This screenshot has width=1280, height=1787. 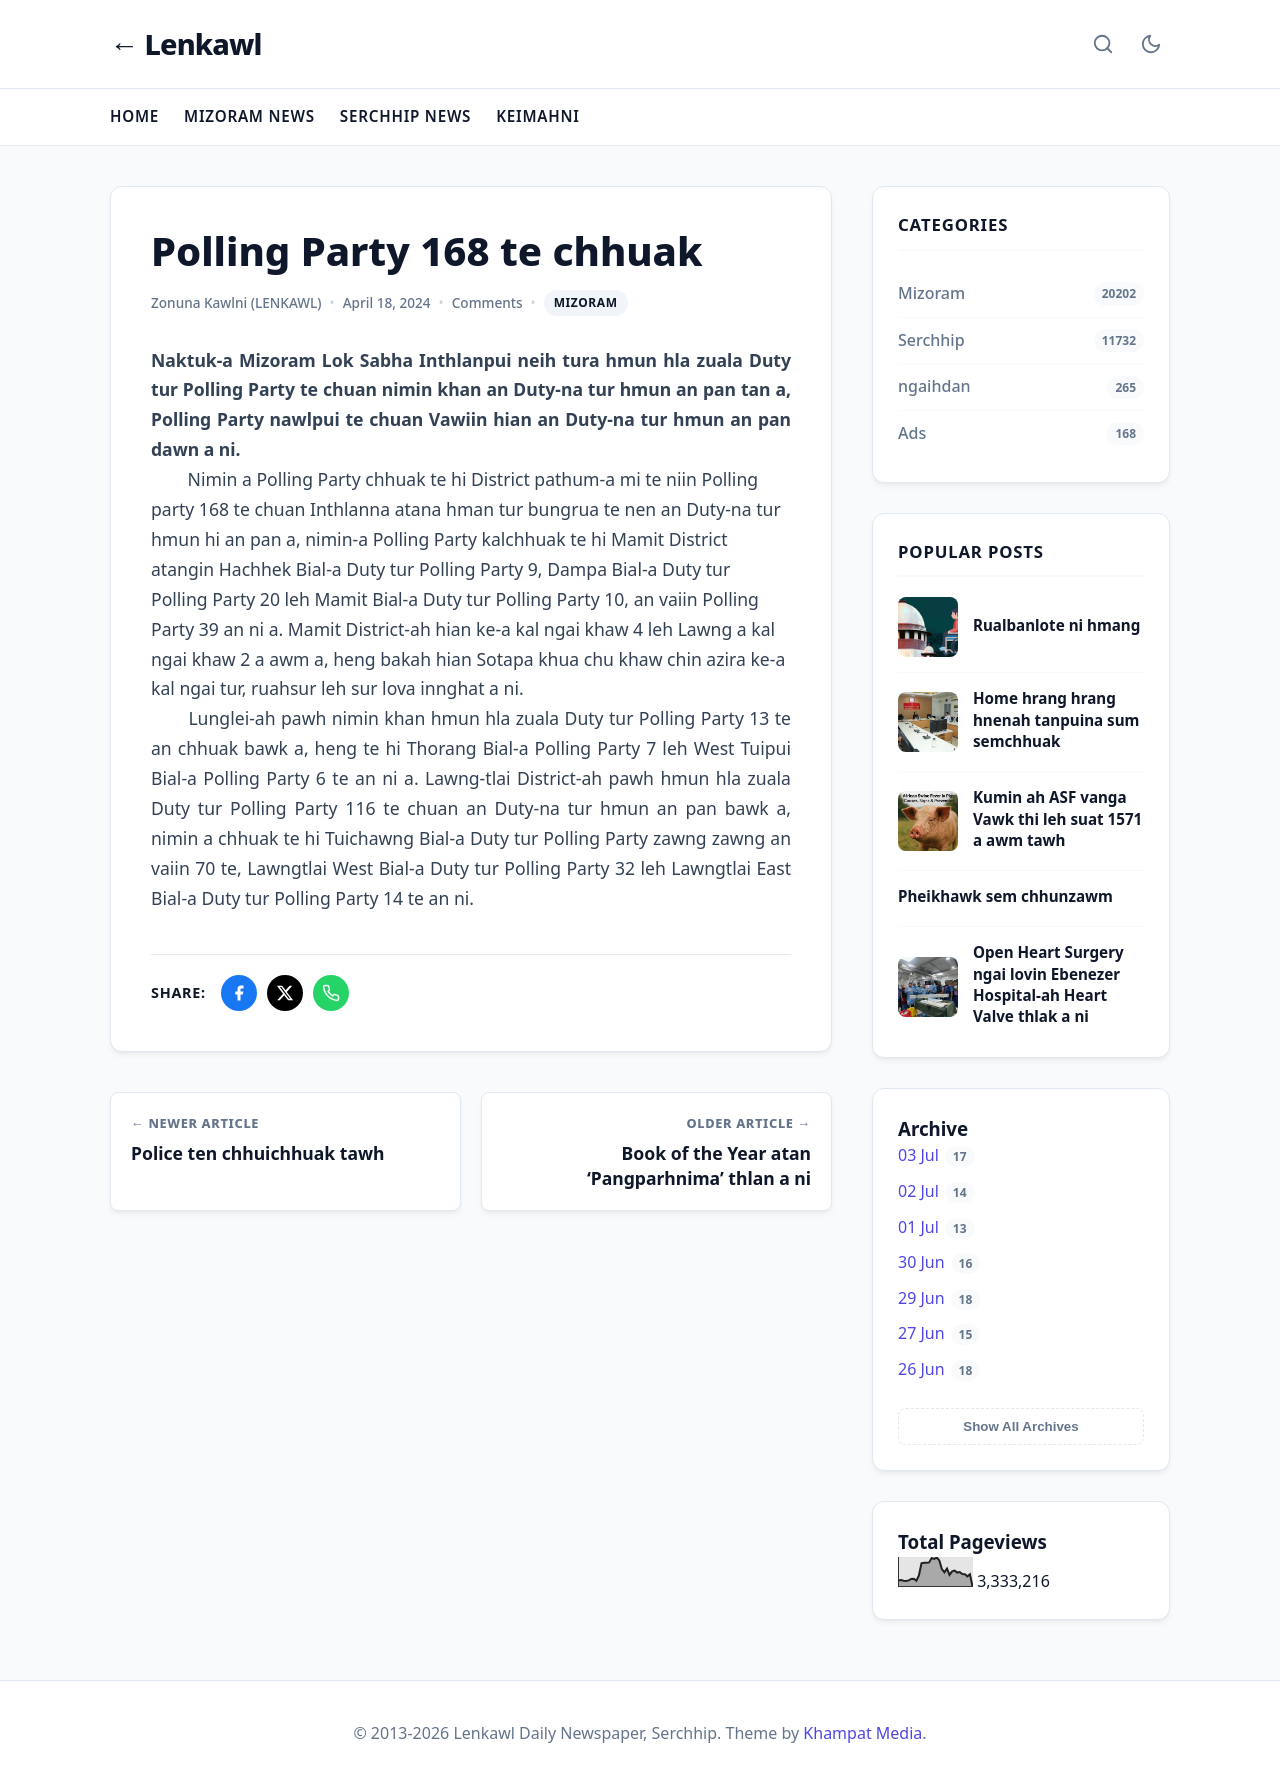 What do you see at coordinates (1056, 625) in the screenshot?
I see `Rualbanlote ni hmang` at bounding box center [1056, 625].